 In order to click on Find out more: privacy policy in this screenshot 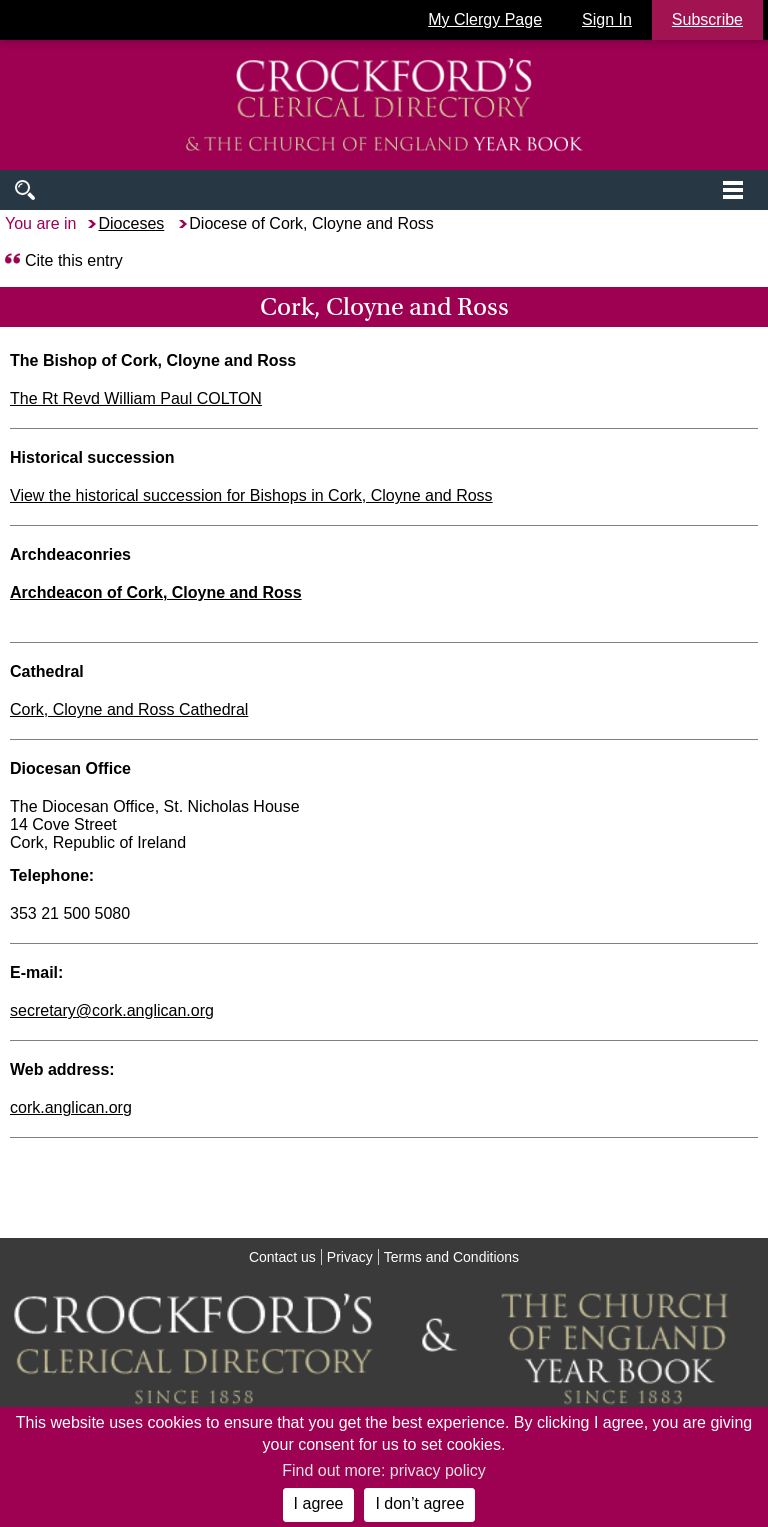, I will do `click(384, 1470)`.